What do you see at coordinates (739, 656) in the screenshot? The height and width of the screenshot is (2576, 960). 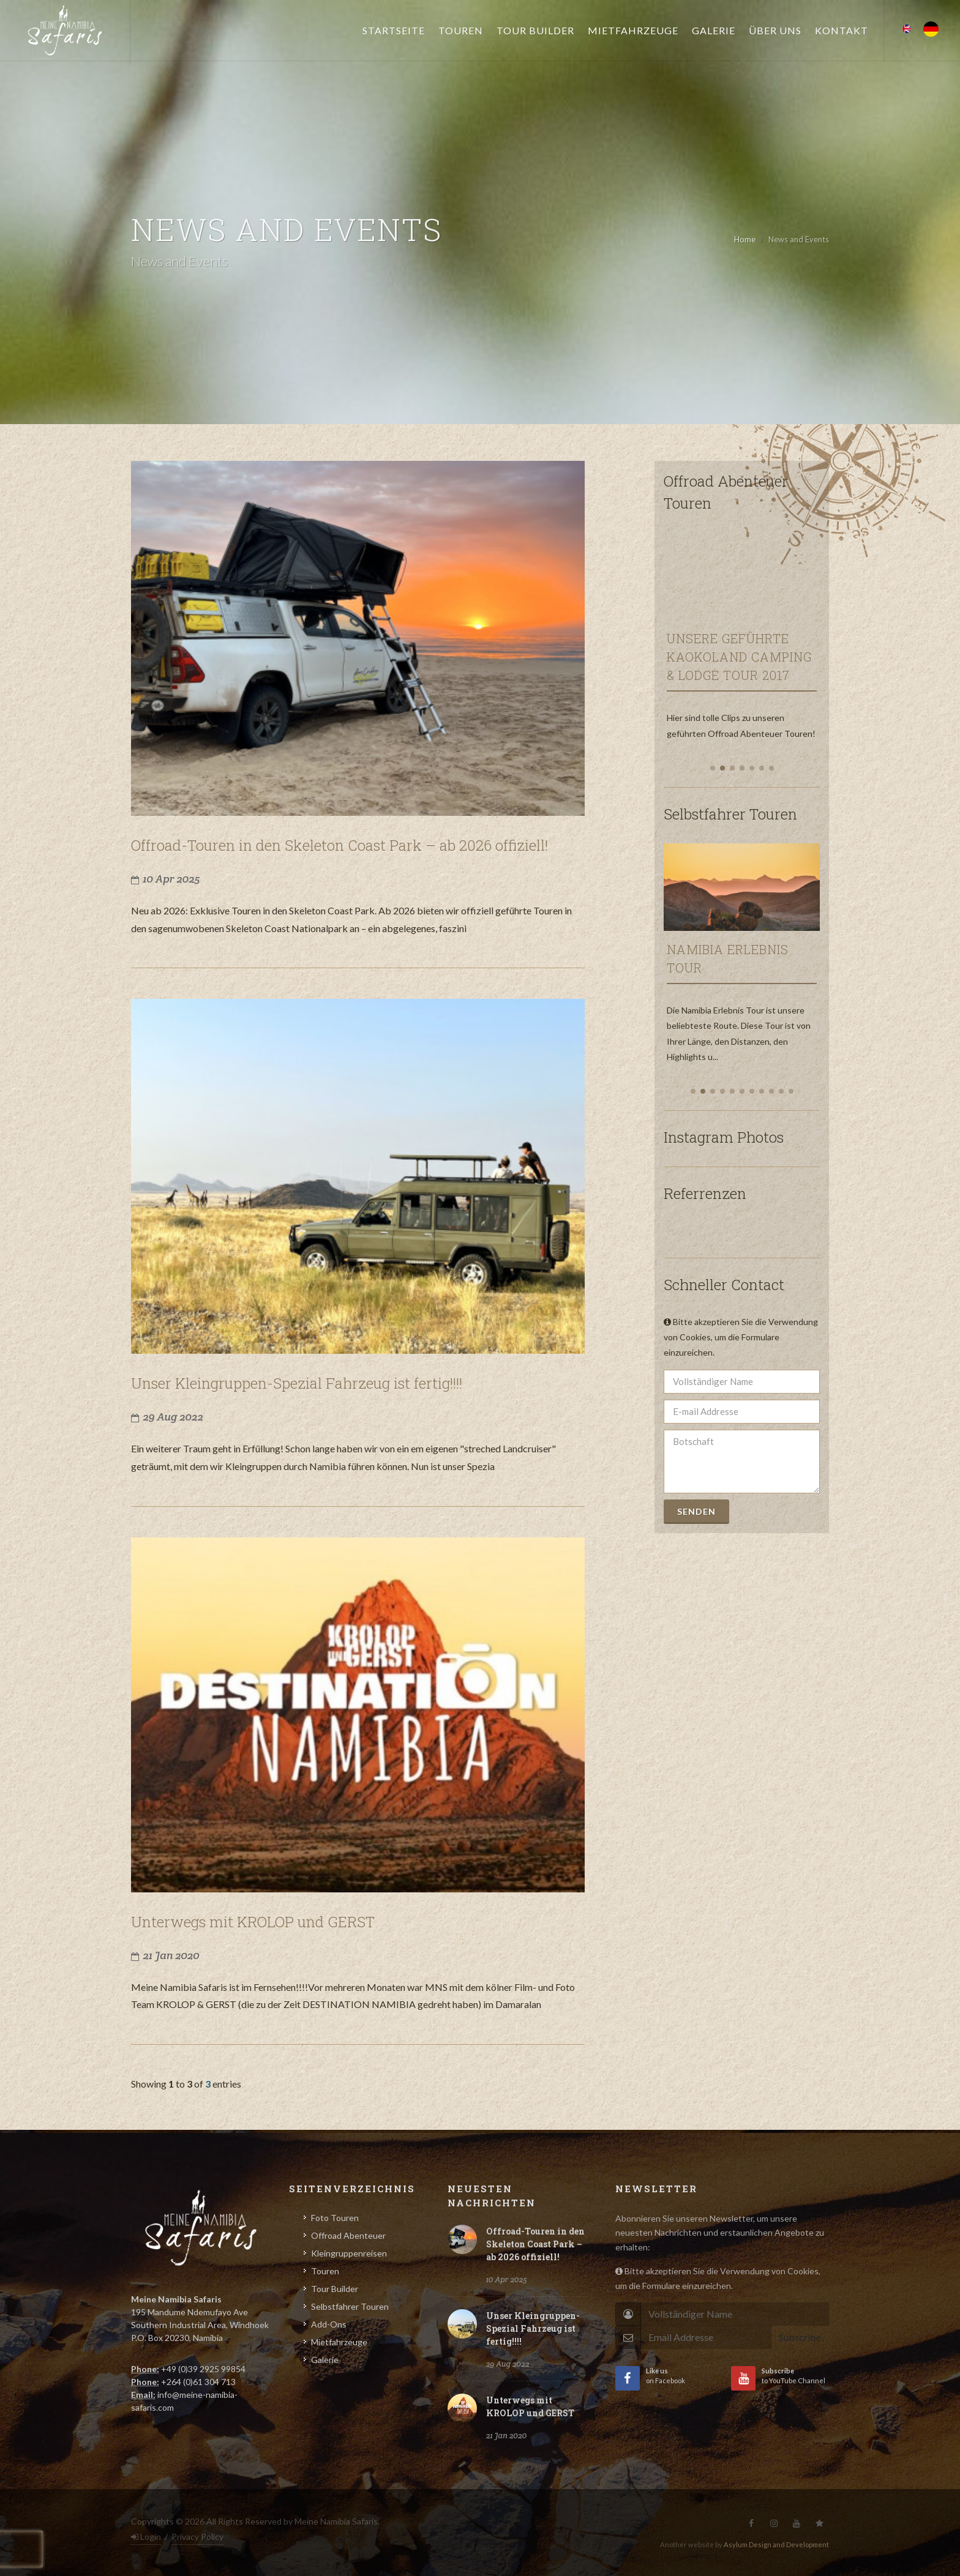 I see `Unsere Geführte Kaokoland Camping & Lodge Tour 2017` at bounding box center [739, 656].